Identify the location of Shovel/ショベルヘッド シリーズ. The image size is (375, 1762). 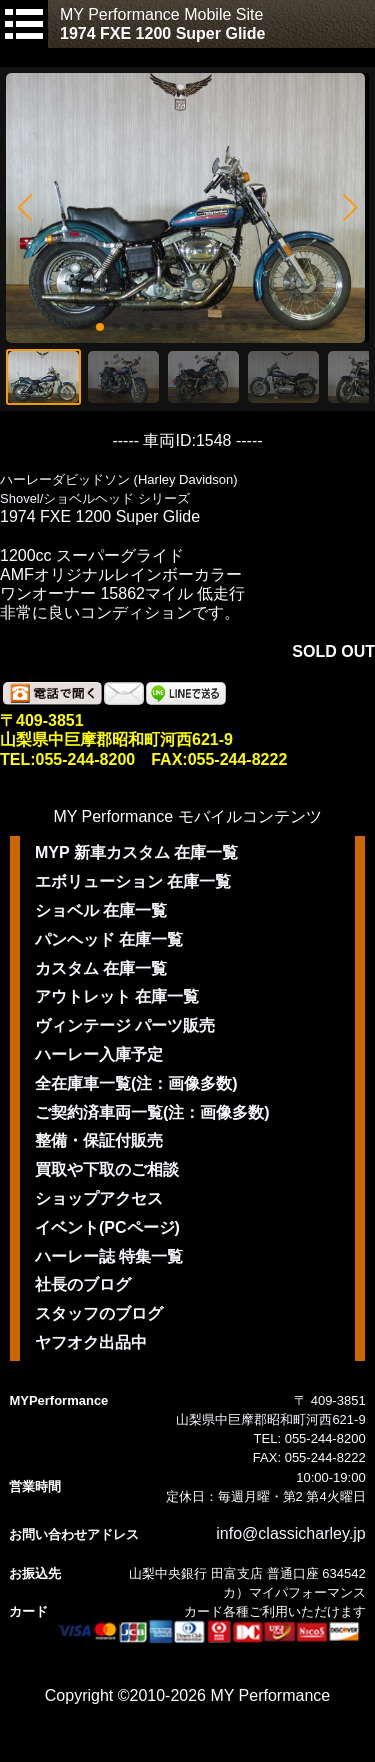
(95, 498).